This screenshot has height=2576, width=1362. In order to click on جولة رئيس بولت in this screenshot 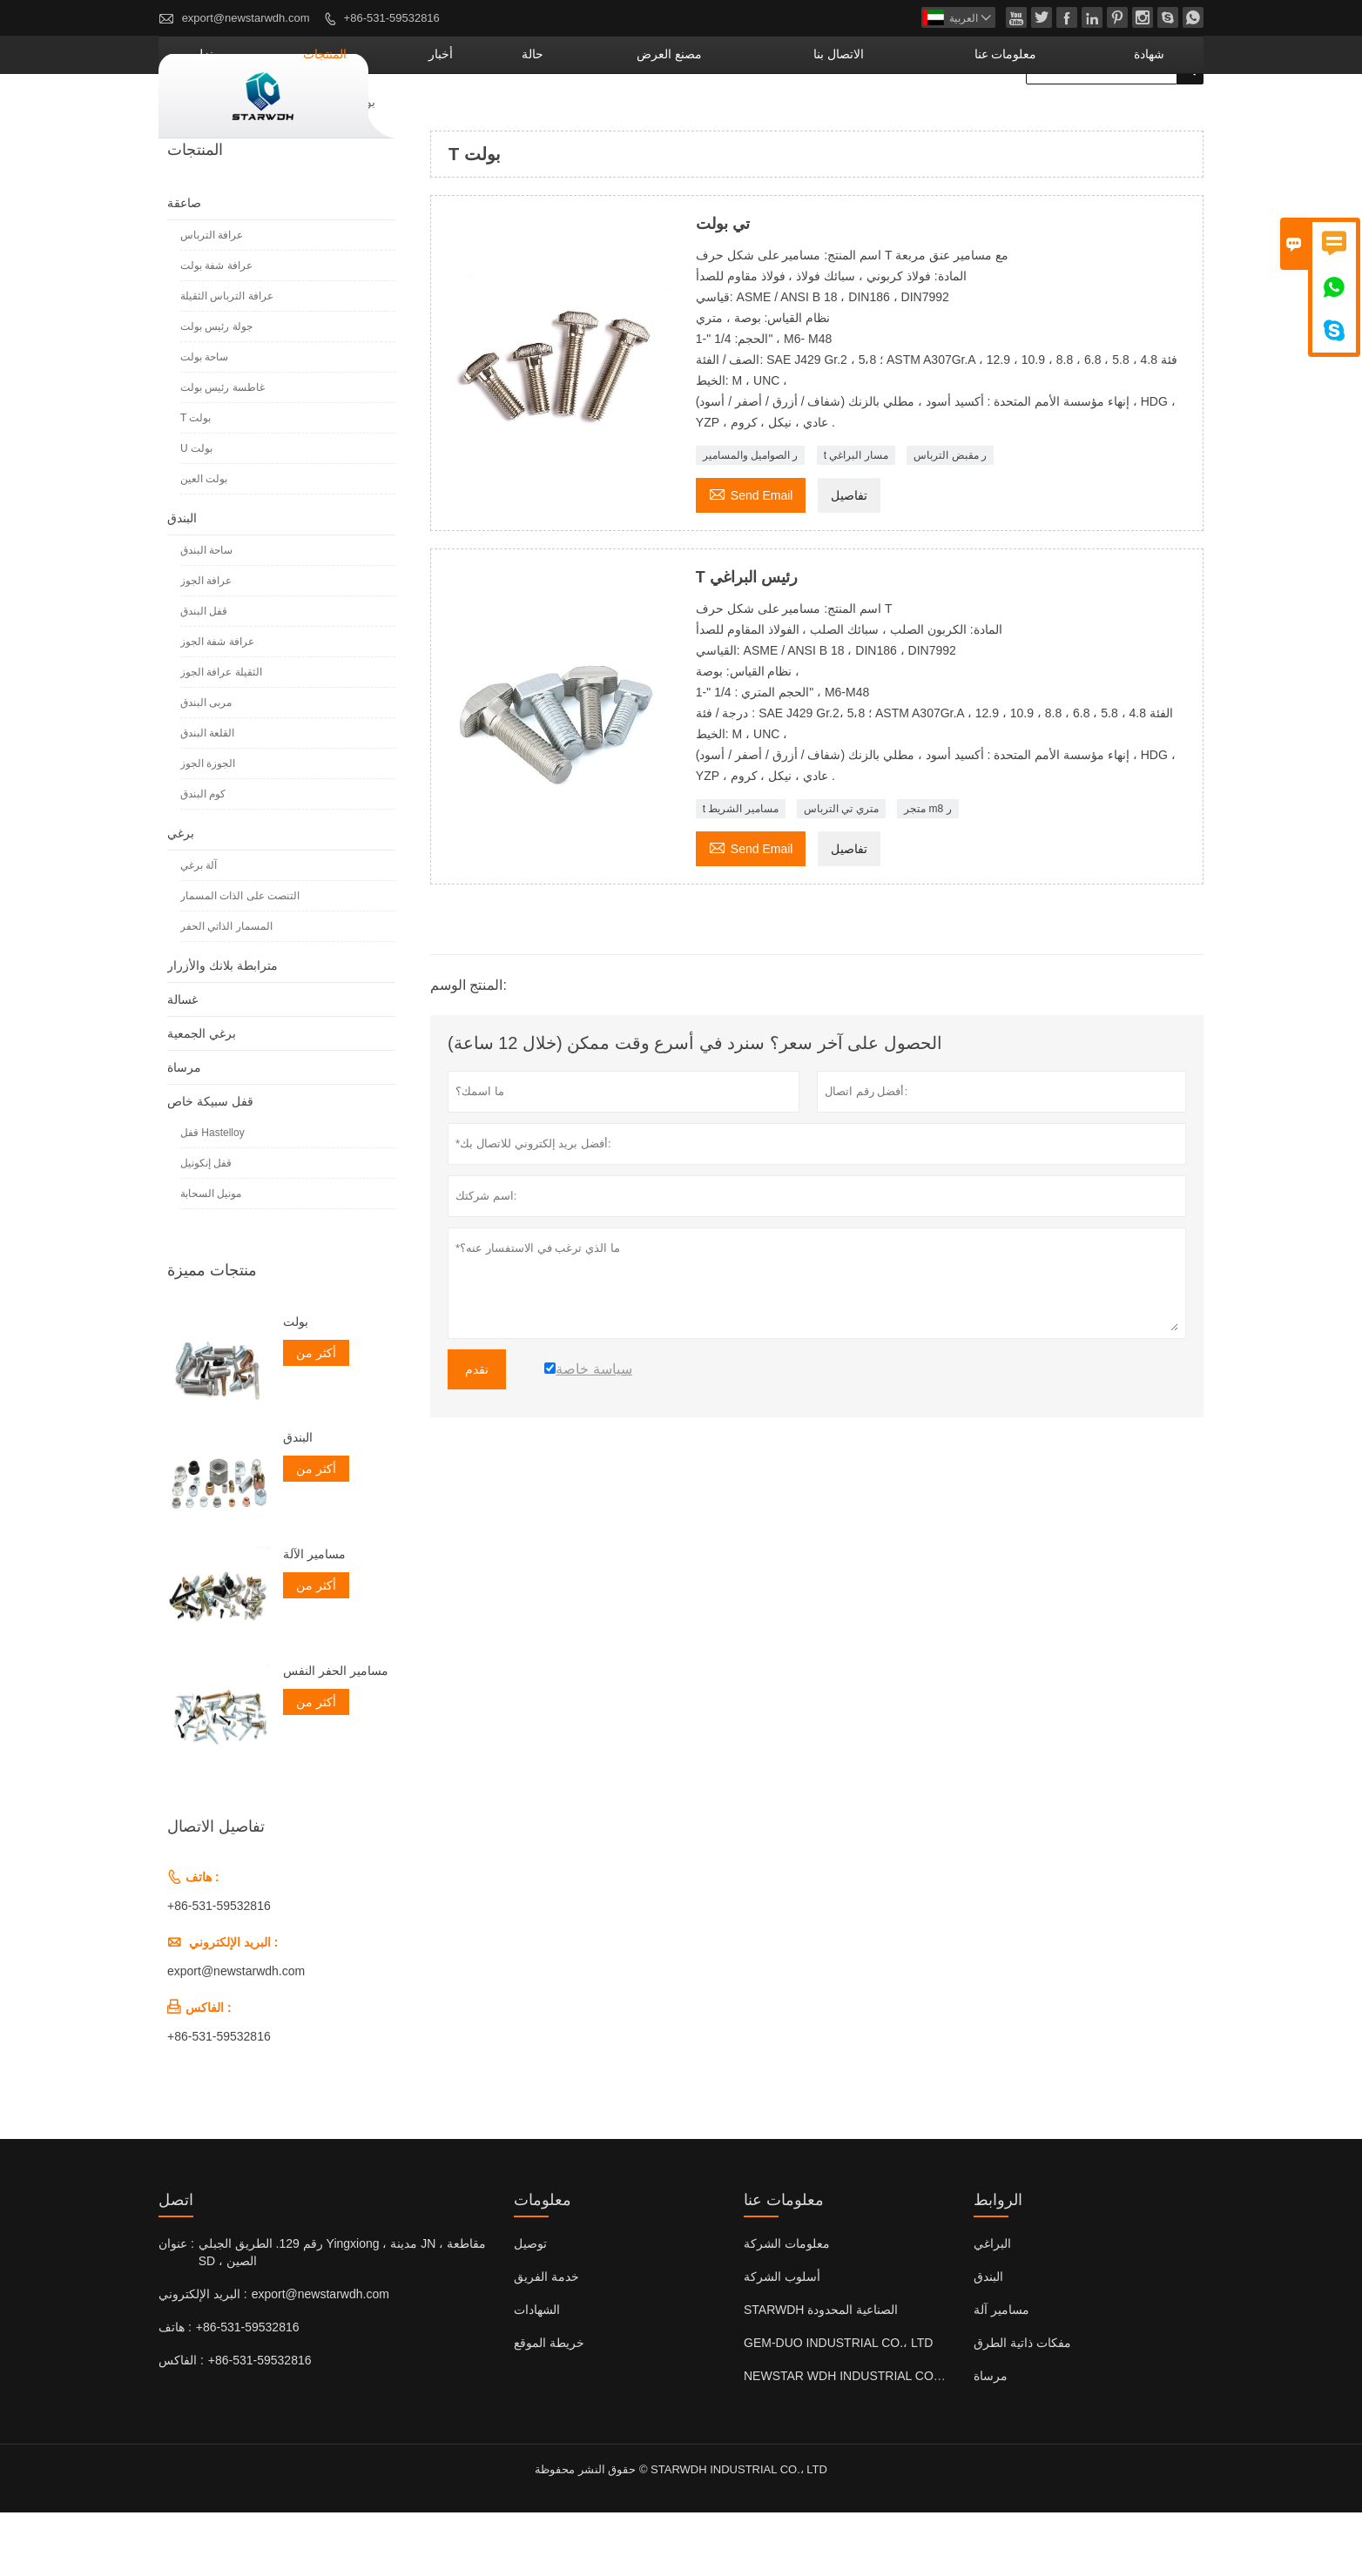, I will do `click(216, 390)`.